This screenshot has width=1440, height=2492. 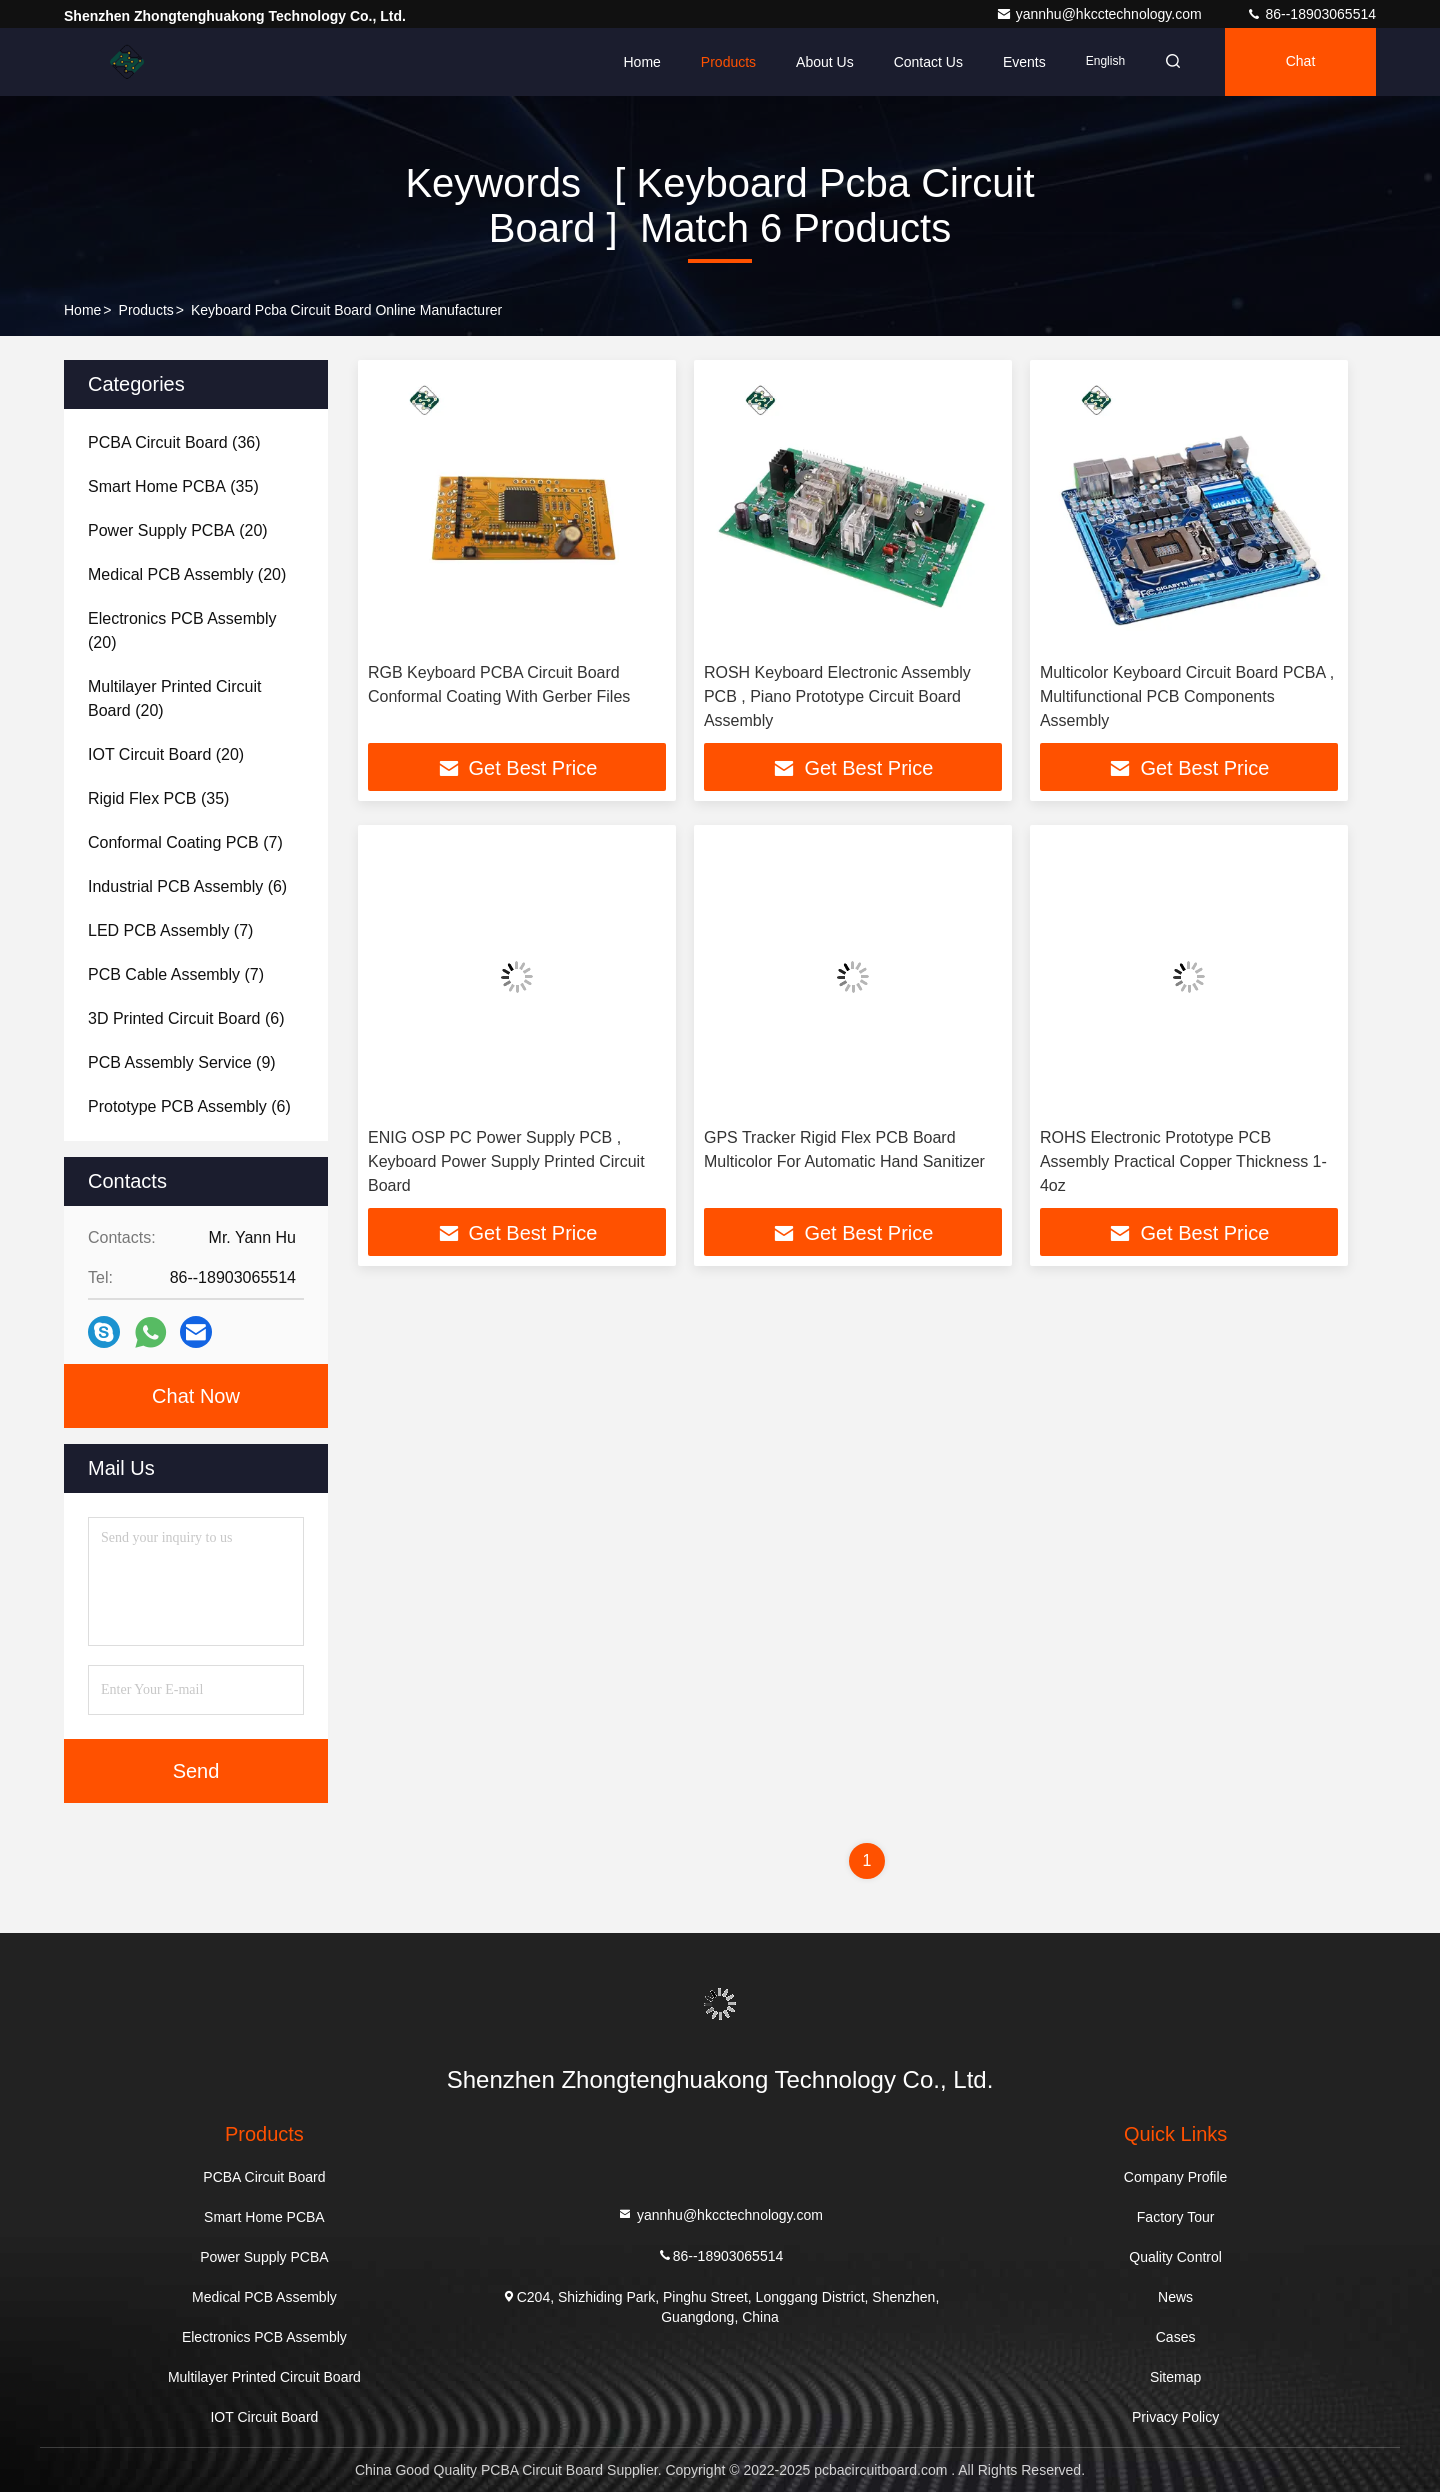 I want to click on Privacy Policy, so click(x=1175, y=2417).